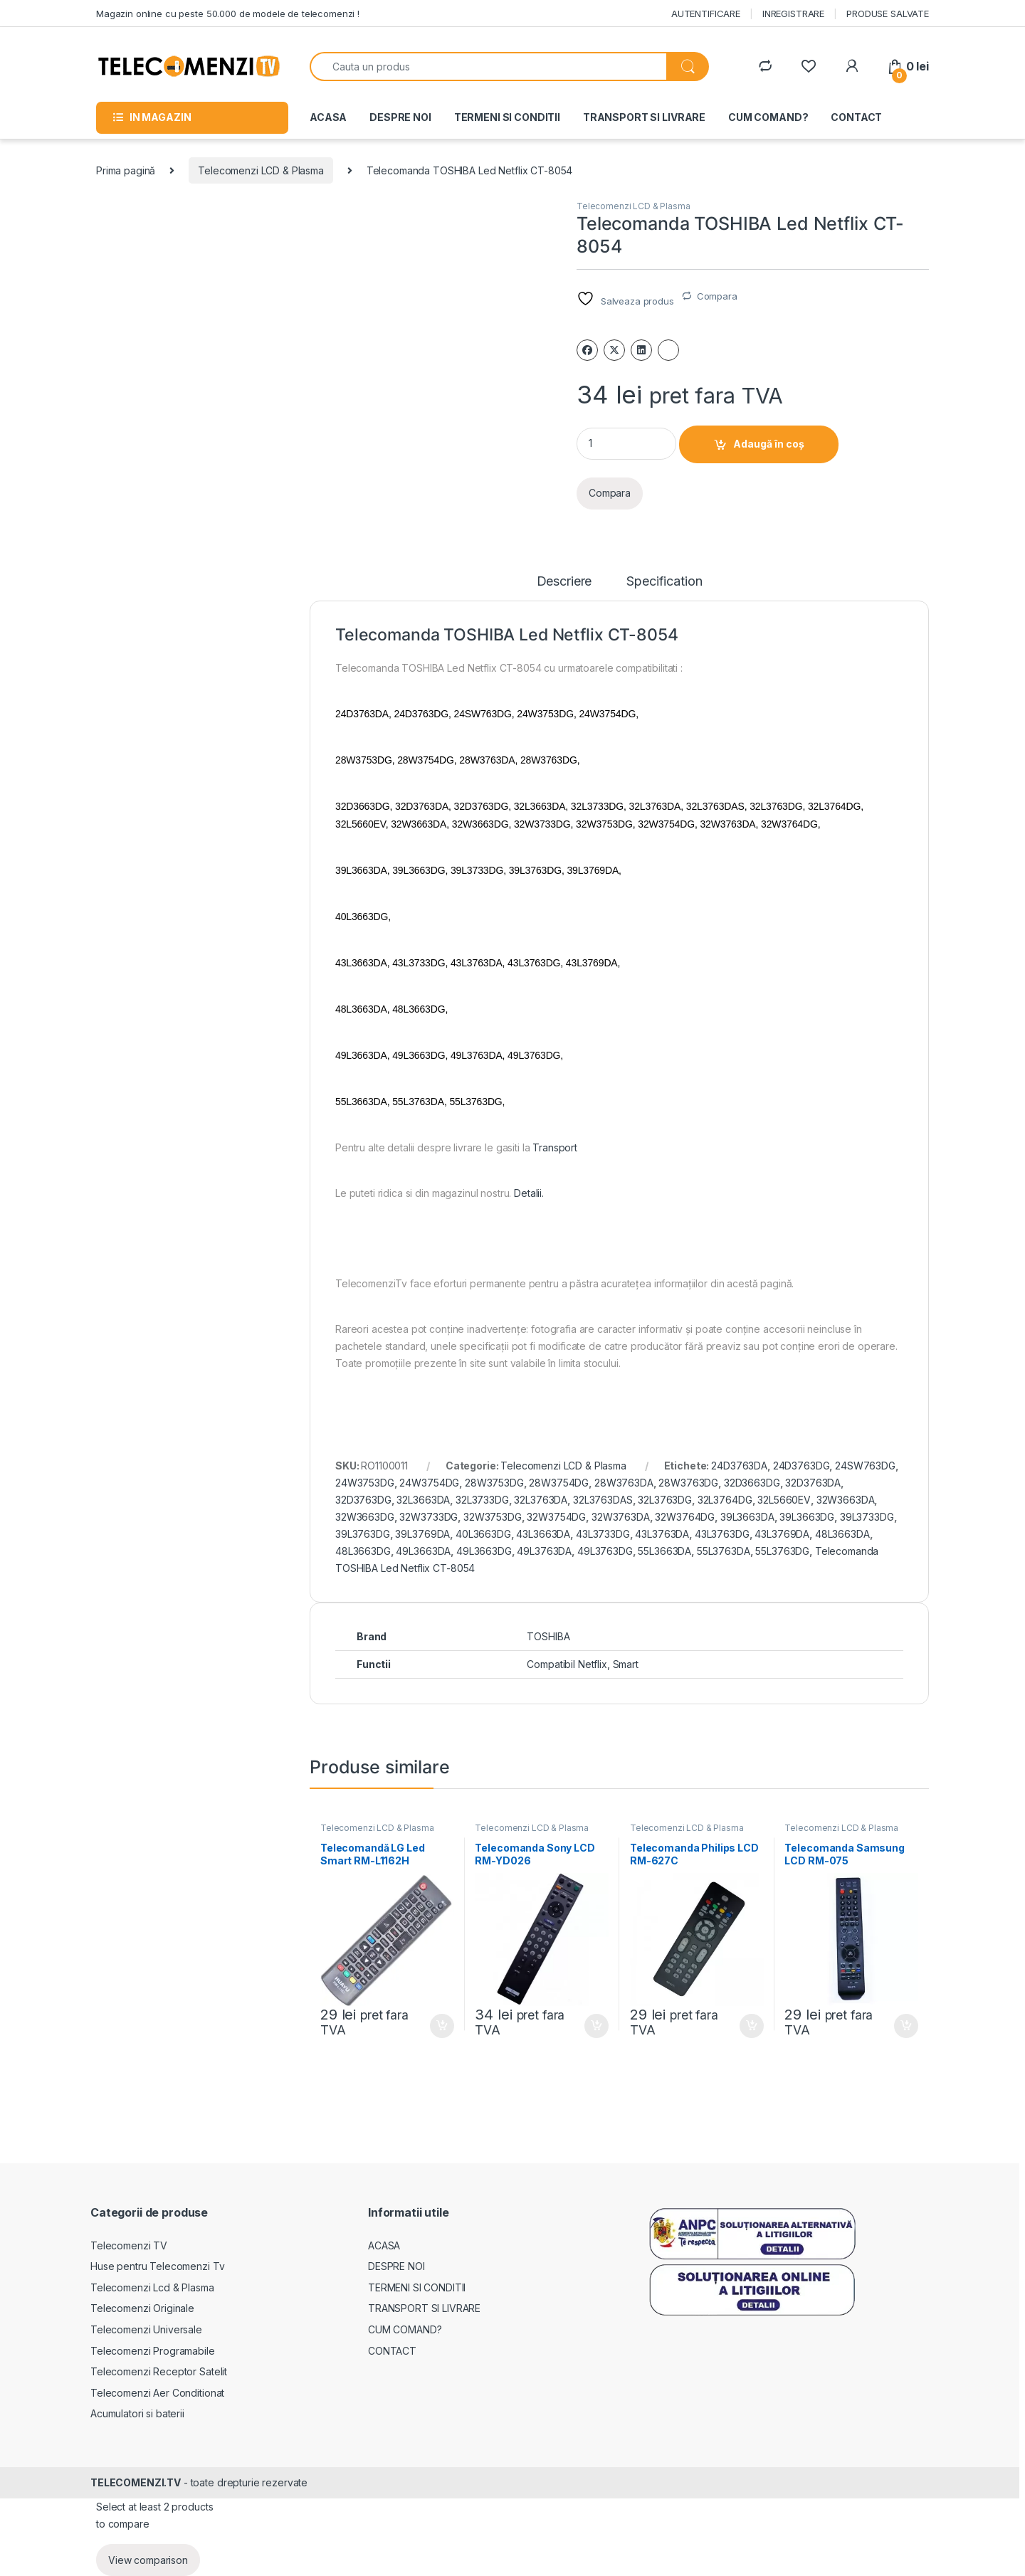  I want to click on 28W3753DG, so click(494, 1483).